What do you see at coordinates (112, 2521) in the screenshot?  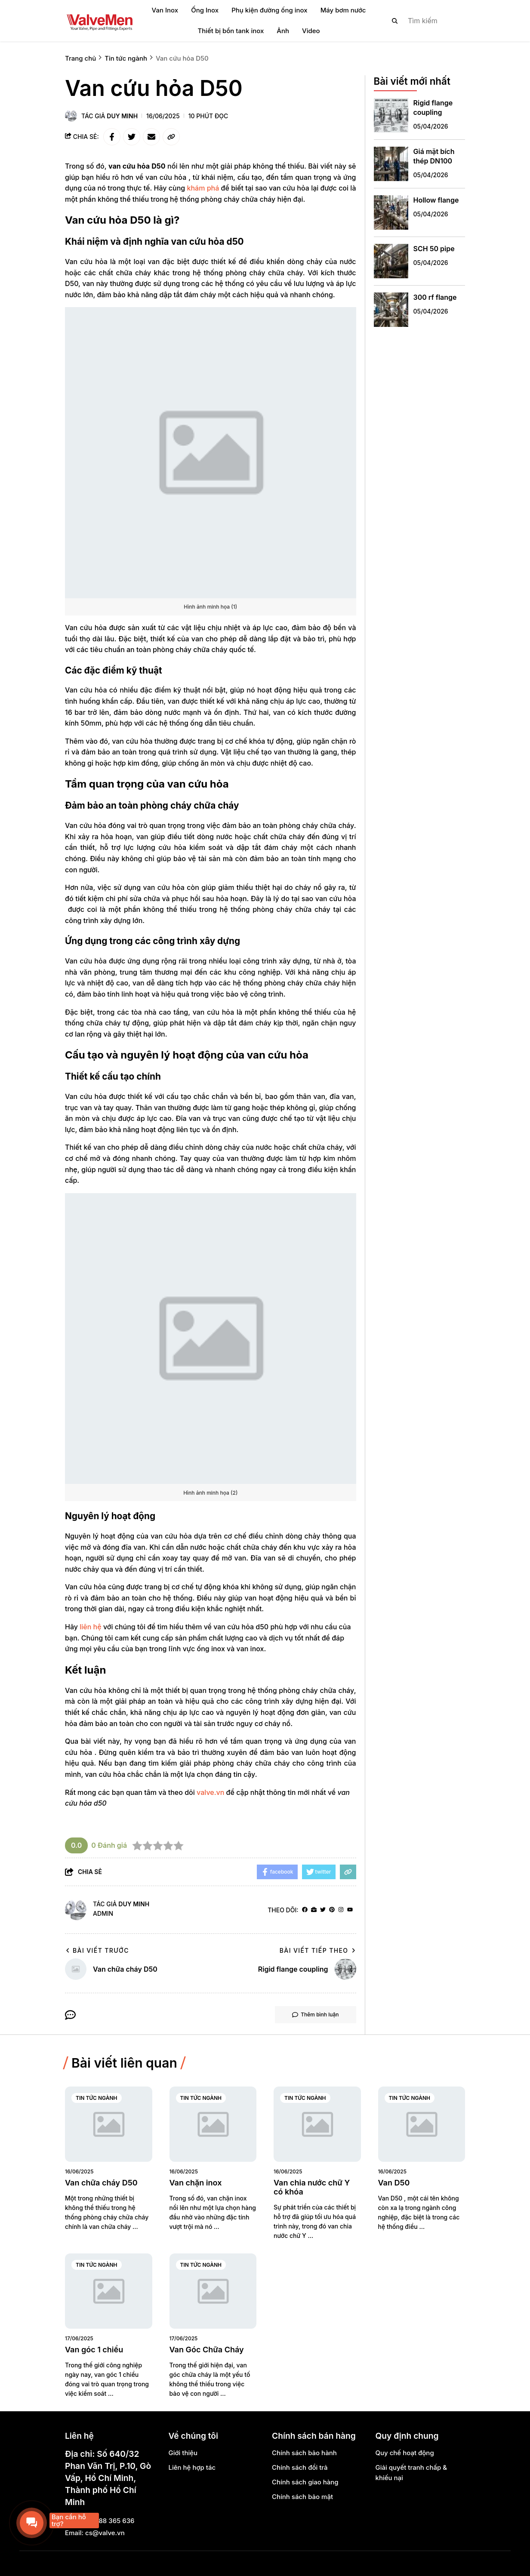 I see `0888 365 636` at bounding box center [112, 2521].